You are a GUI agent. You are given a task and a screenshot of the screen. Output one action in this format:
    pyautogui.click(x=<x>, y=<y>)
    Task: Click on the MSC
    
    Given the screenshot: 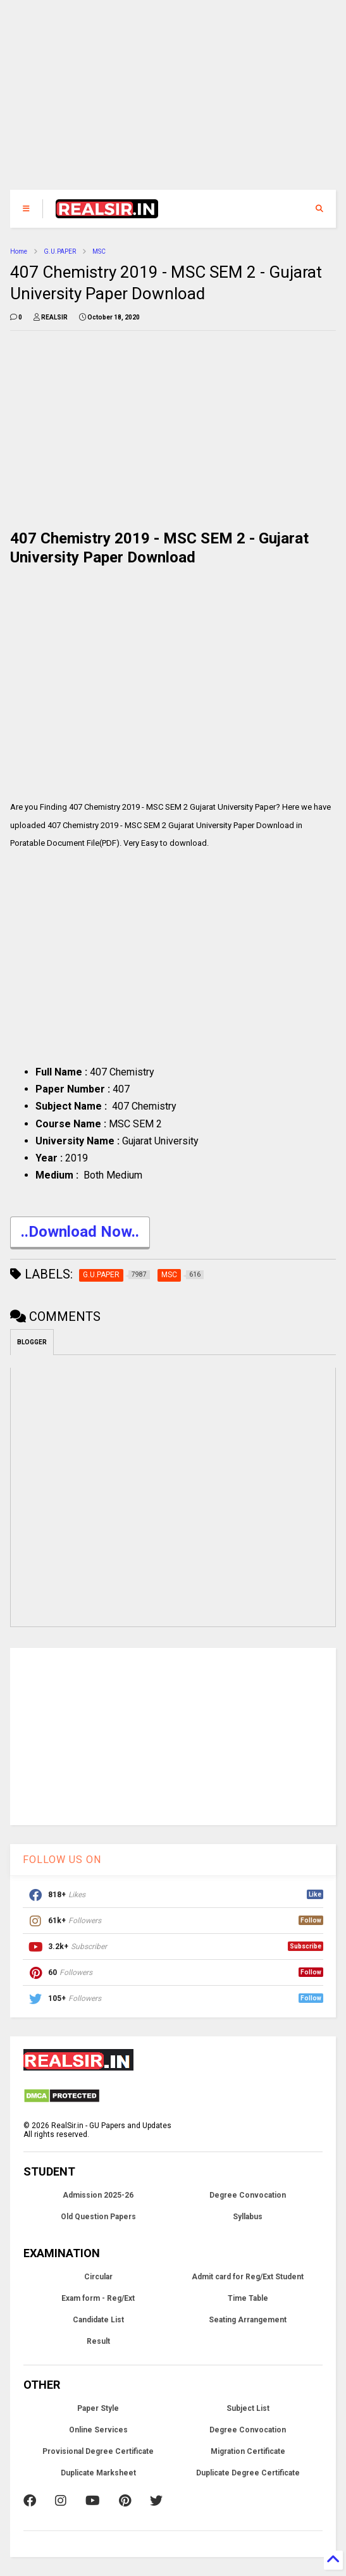 What is the action you would take?
    pyautogui.click(x=99, y=251)
    